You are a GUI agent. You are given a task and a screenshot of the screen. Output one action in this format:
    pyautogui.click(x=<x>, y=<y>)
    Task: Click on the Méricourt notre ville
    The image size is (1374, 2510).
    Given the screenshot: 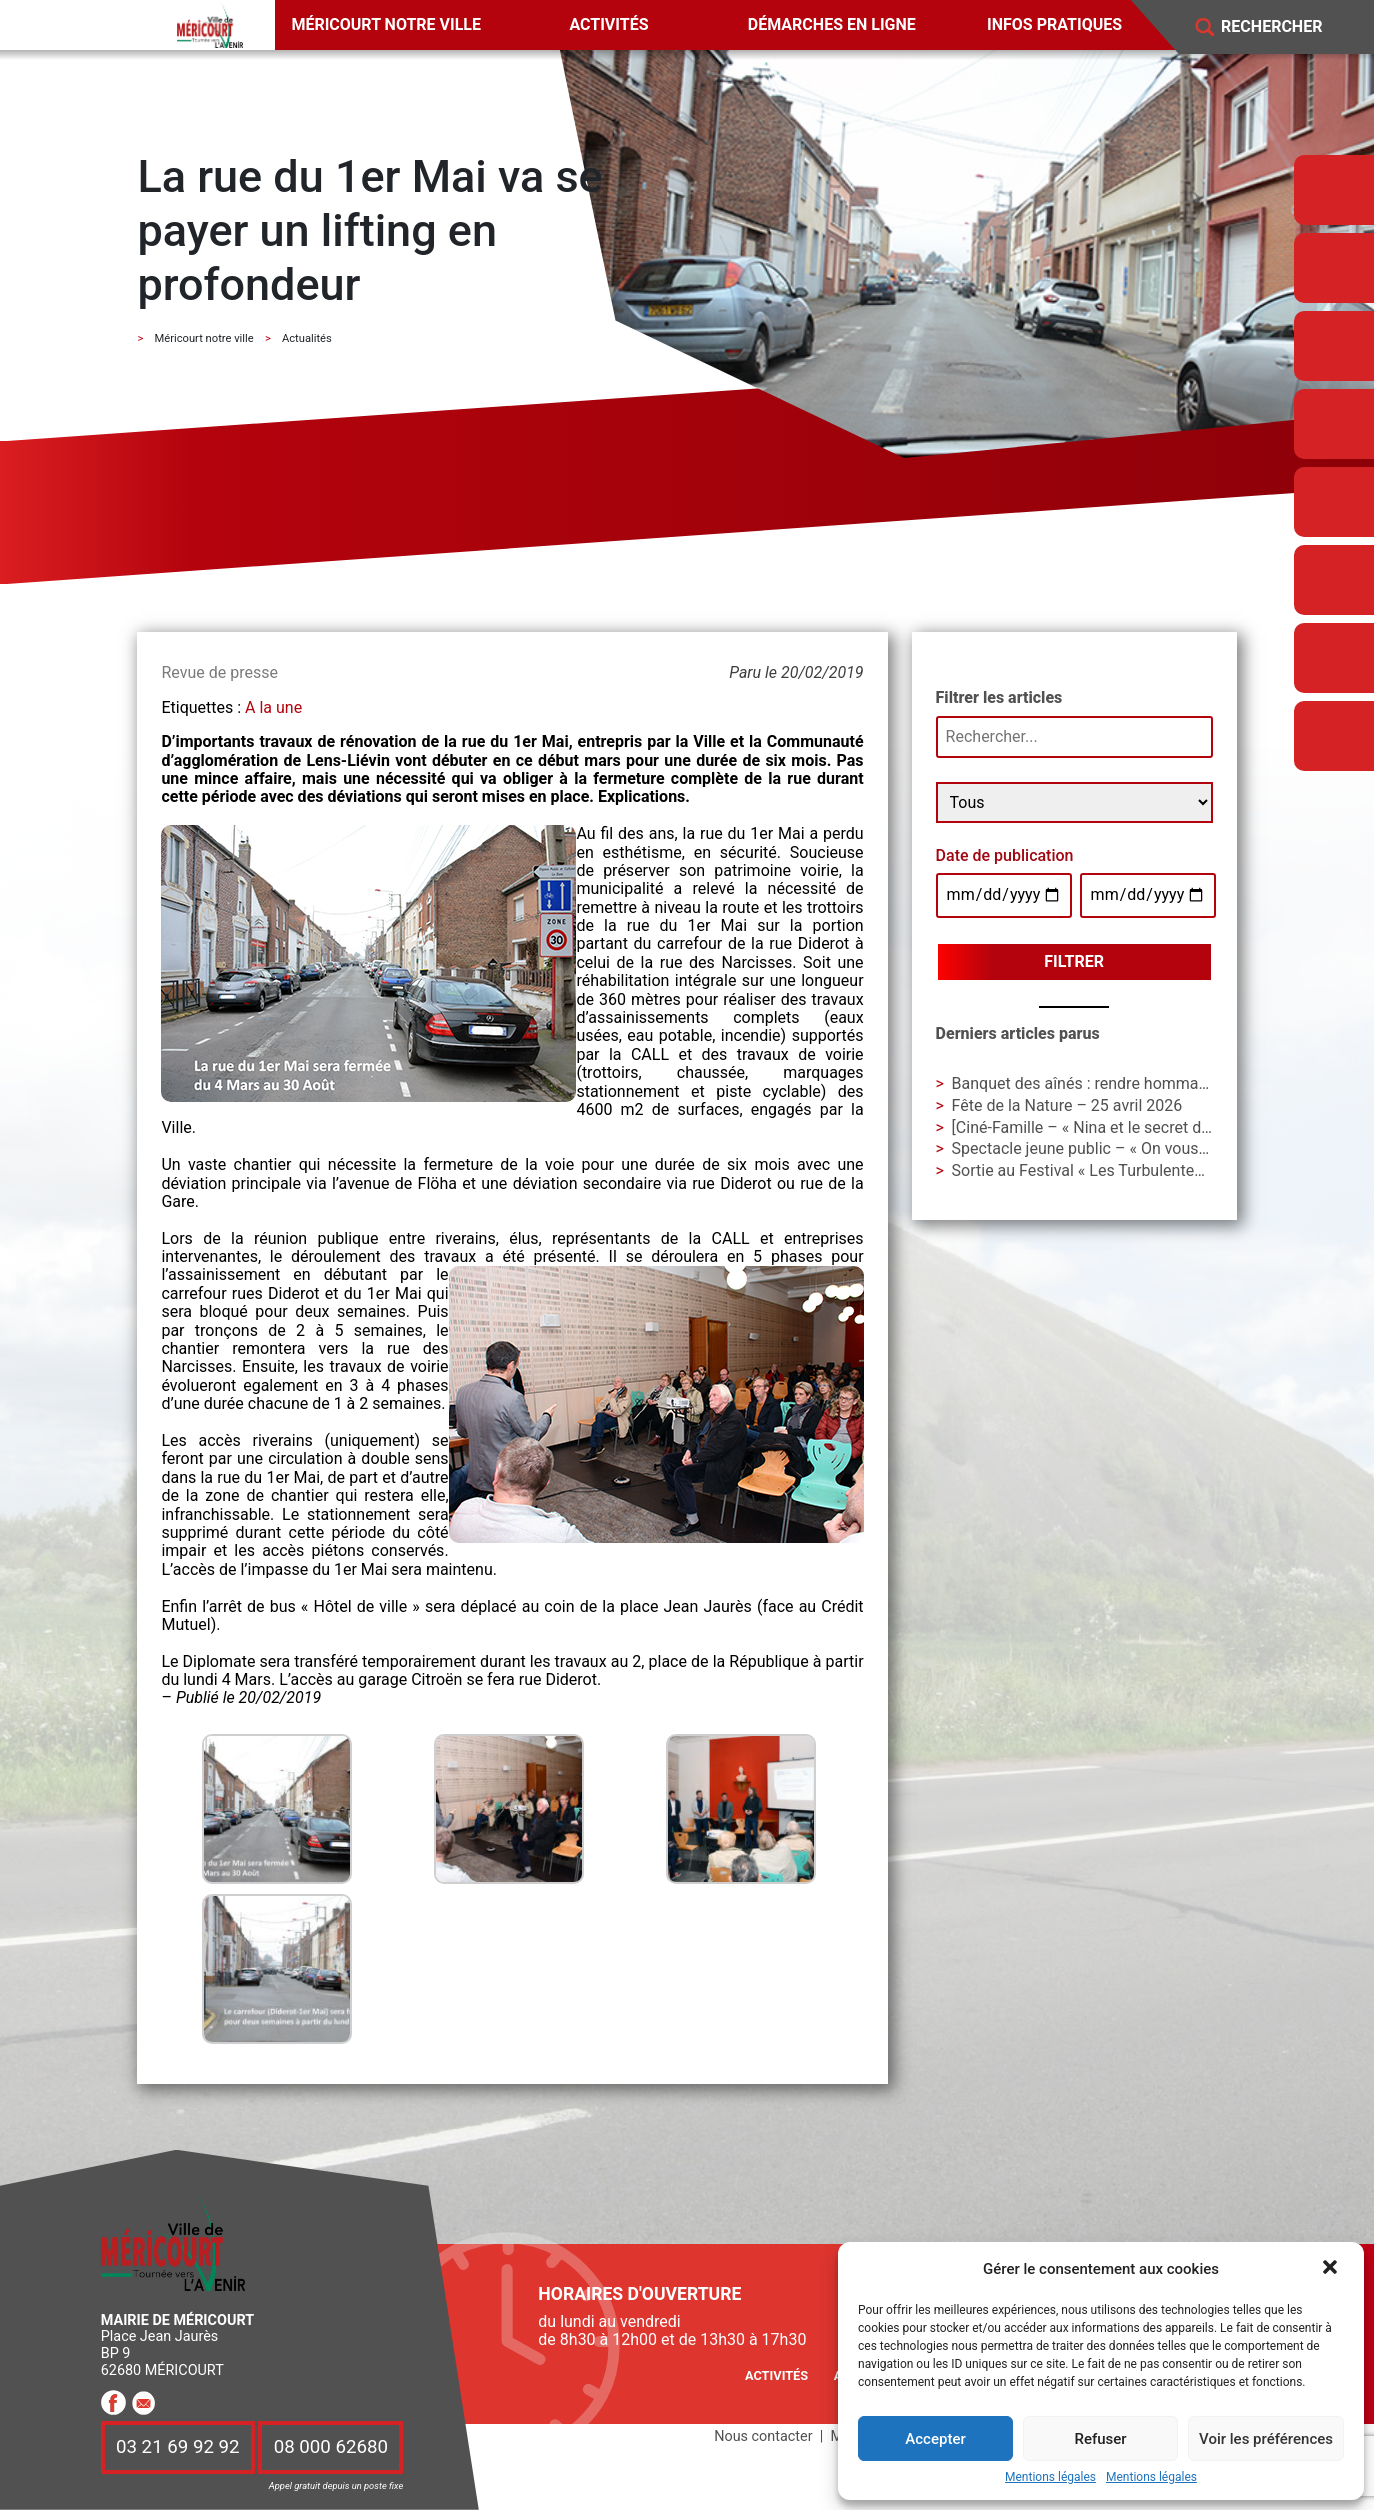 What is the action you would take?
    pyautogui.click(x=386, y=24)
    